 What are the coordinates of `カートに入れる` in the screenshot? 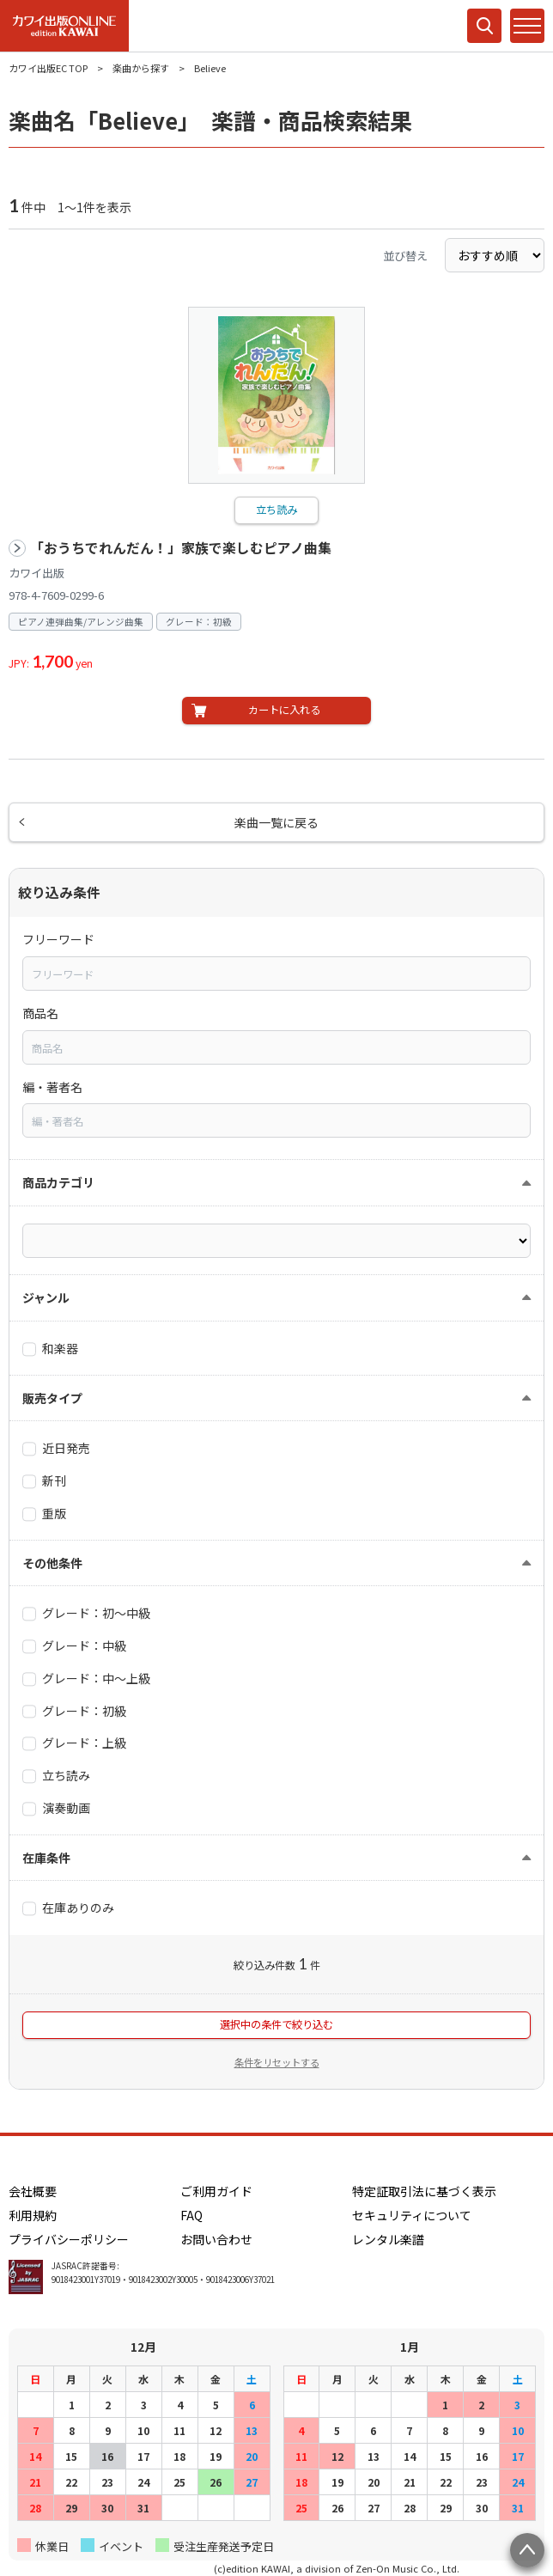 It's located at (284, 709).